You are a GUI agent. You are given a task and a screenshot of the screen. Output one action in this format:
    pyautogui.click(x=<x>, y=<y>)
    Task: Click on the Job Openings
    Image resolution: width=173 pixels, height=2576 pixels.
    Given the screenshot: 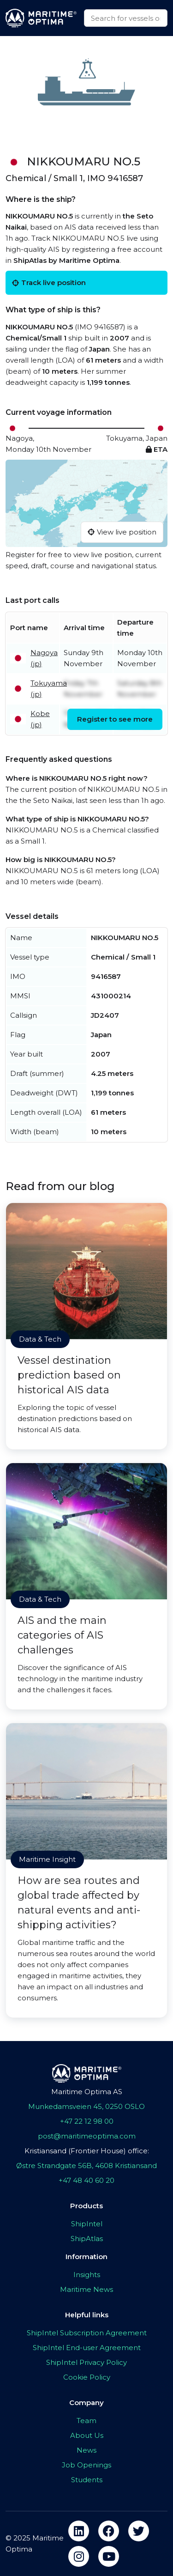 What is the action you would take?
    pyautogui.click(x=86, y=2465)
    